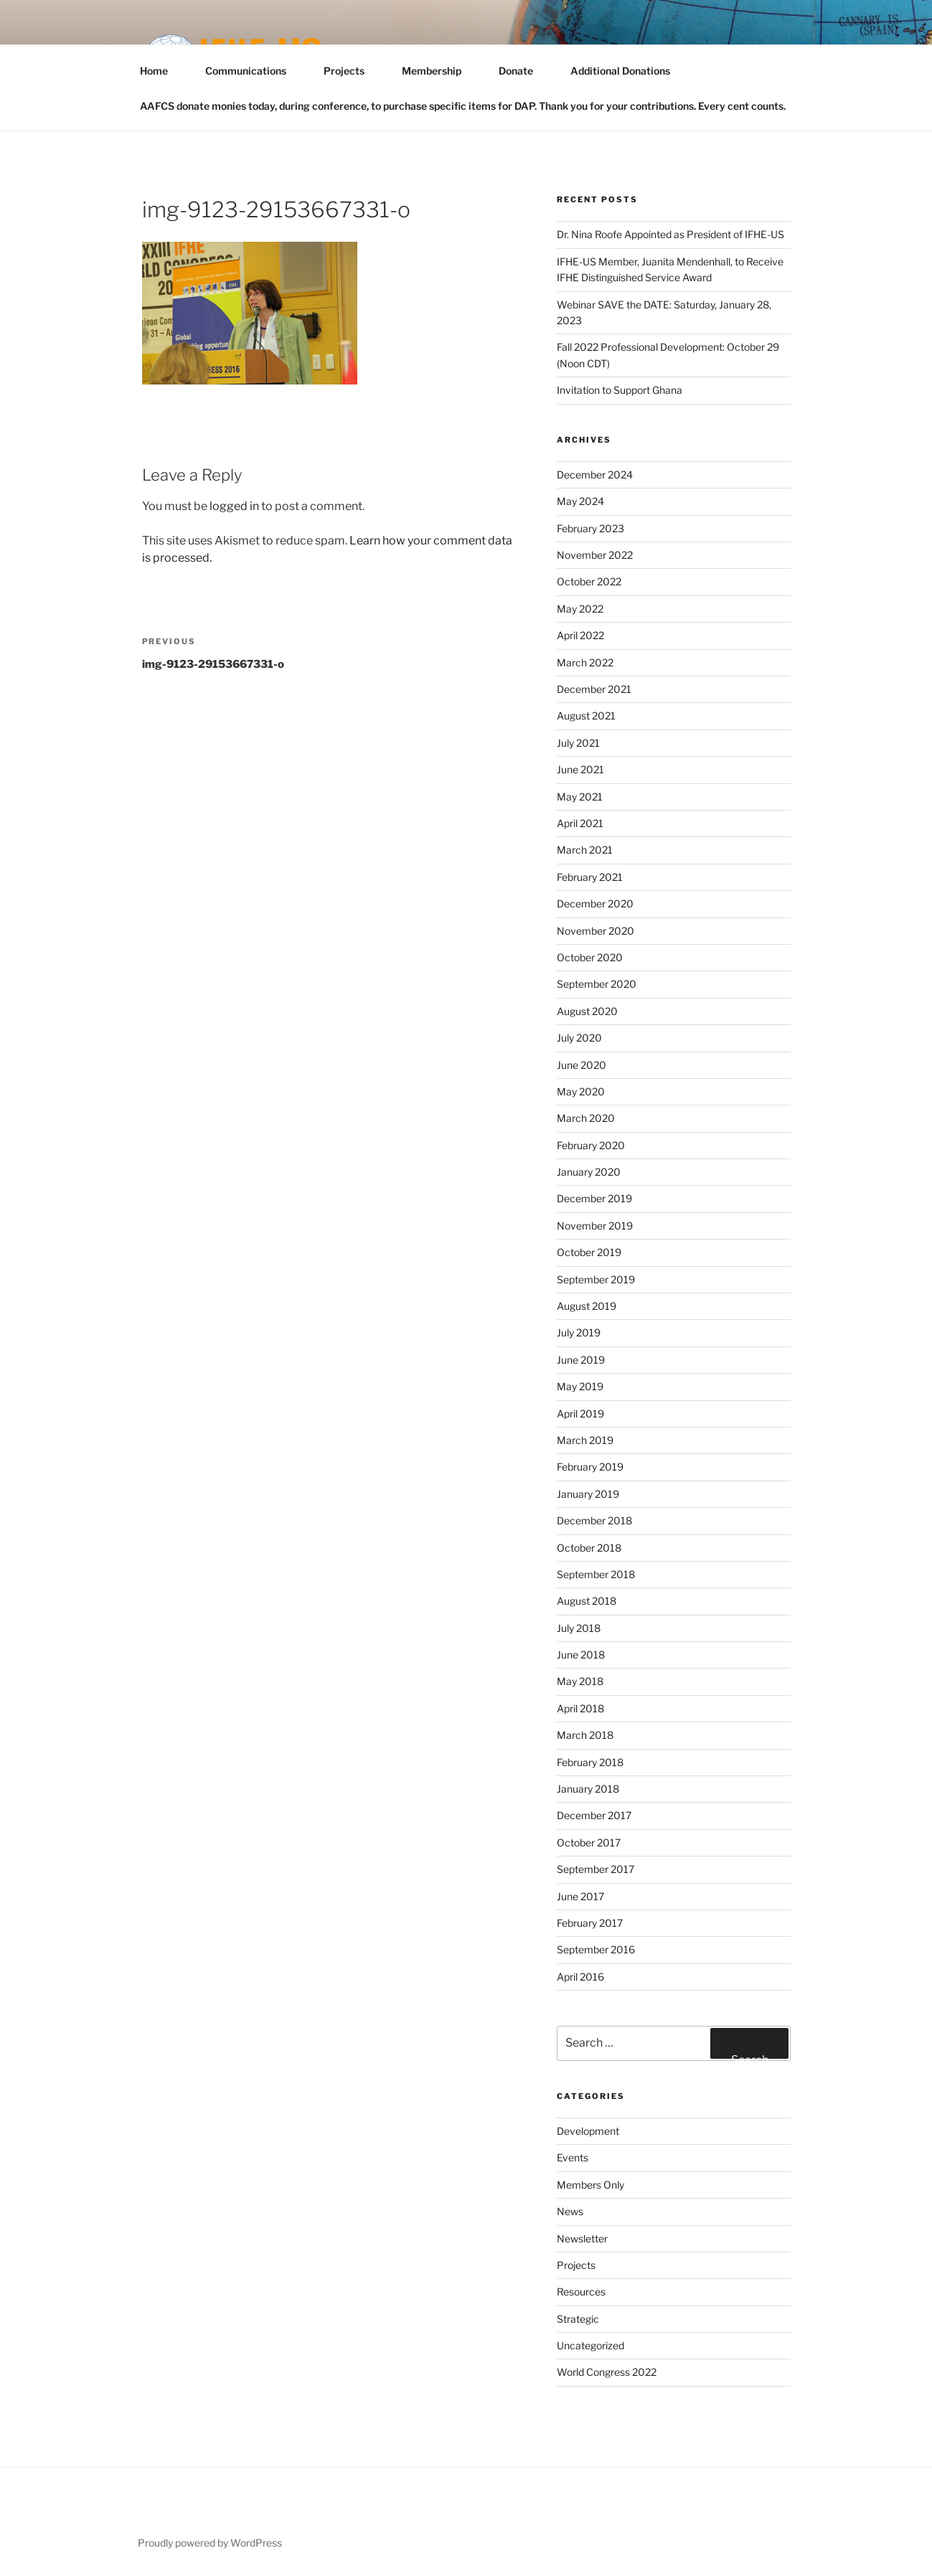  Describe the element at coordinates (591, 1145) in the screenshot. I see `February 2020` at that location.